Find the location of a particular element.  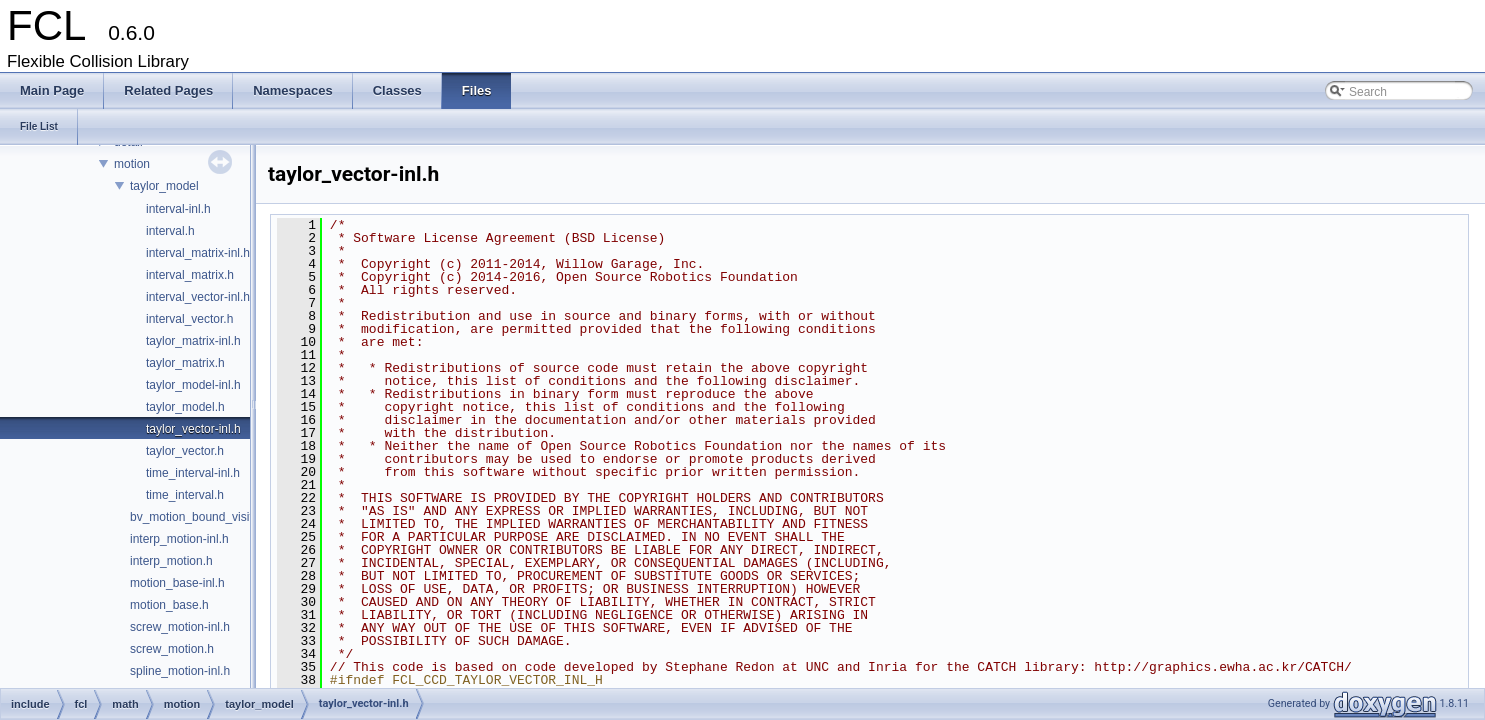

taylor_vector.h is located at coordinates (185, 451).